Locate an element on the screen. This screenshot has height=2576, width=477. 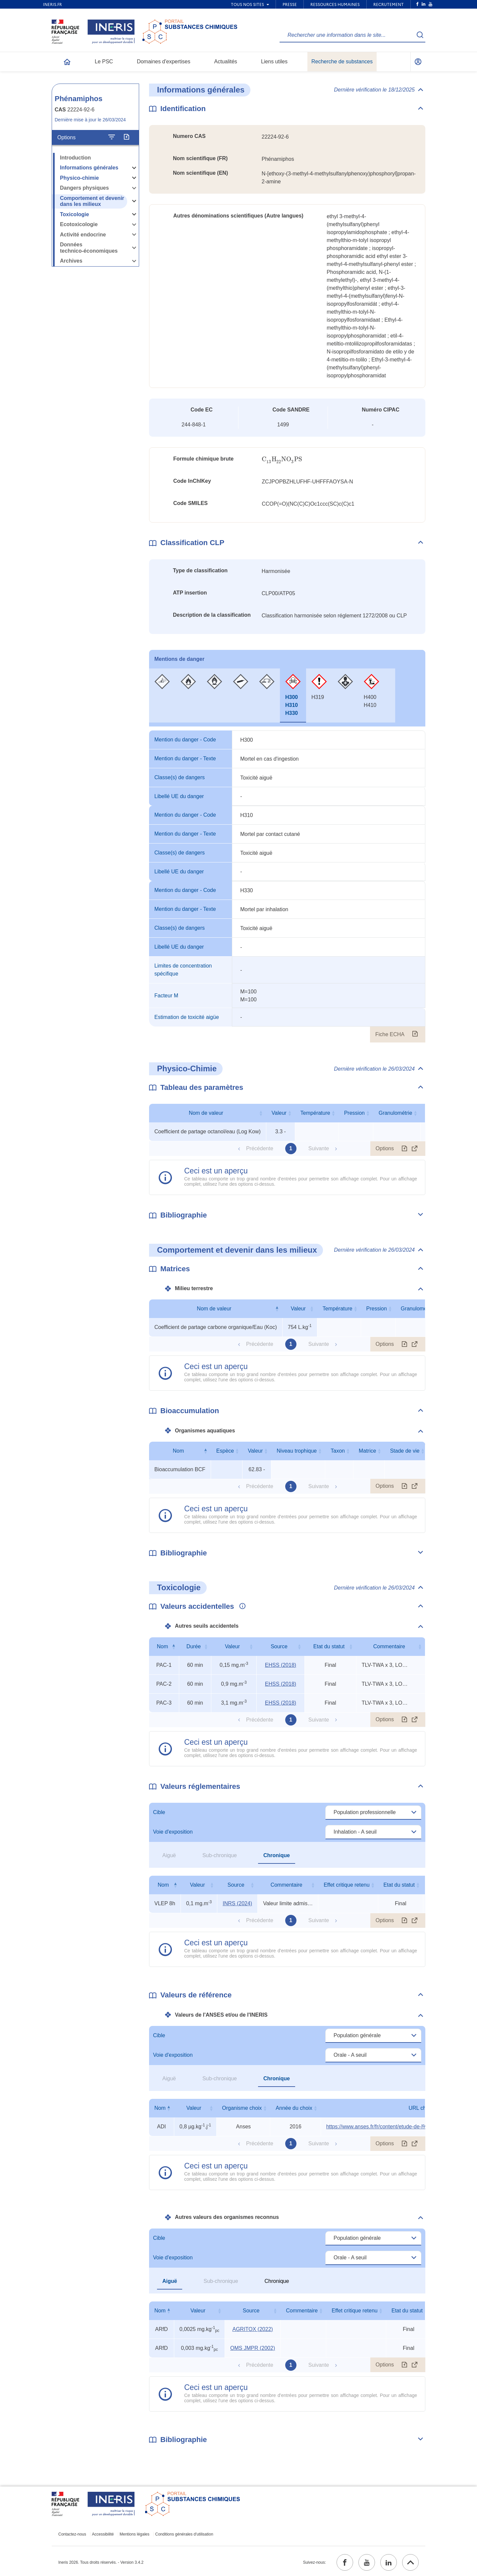
Année du choix [Année du choix : activer pour trier la colonne par ordre croissant] is located at coordinates (294, 2108).